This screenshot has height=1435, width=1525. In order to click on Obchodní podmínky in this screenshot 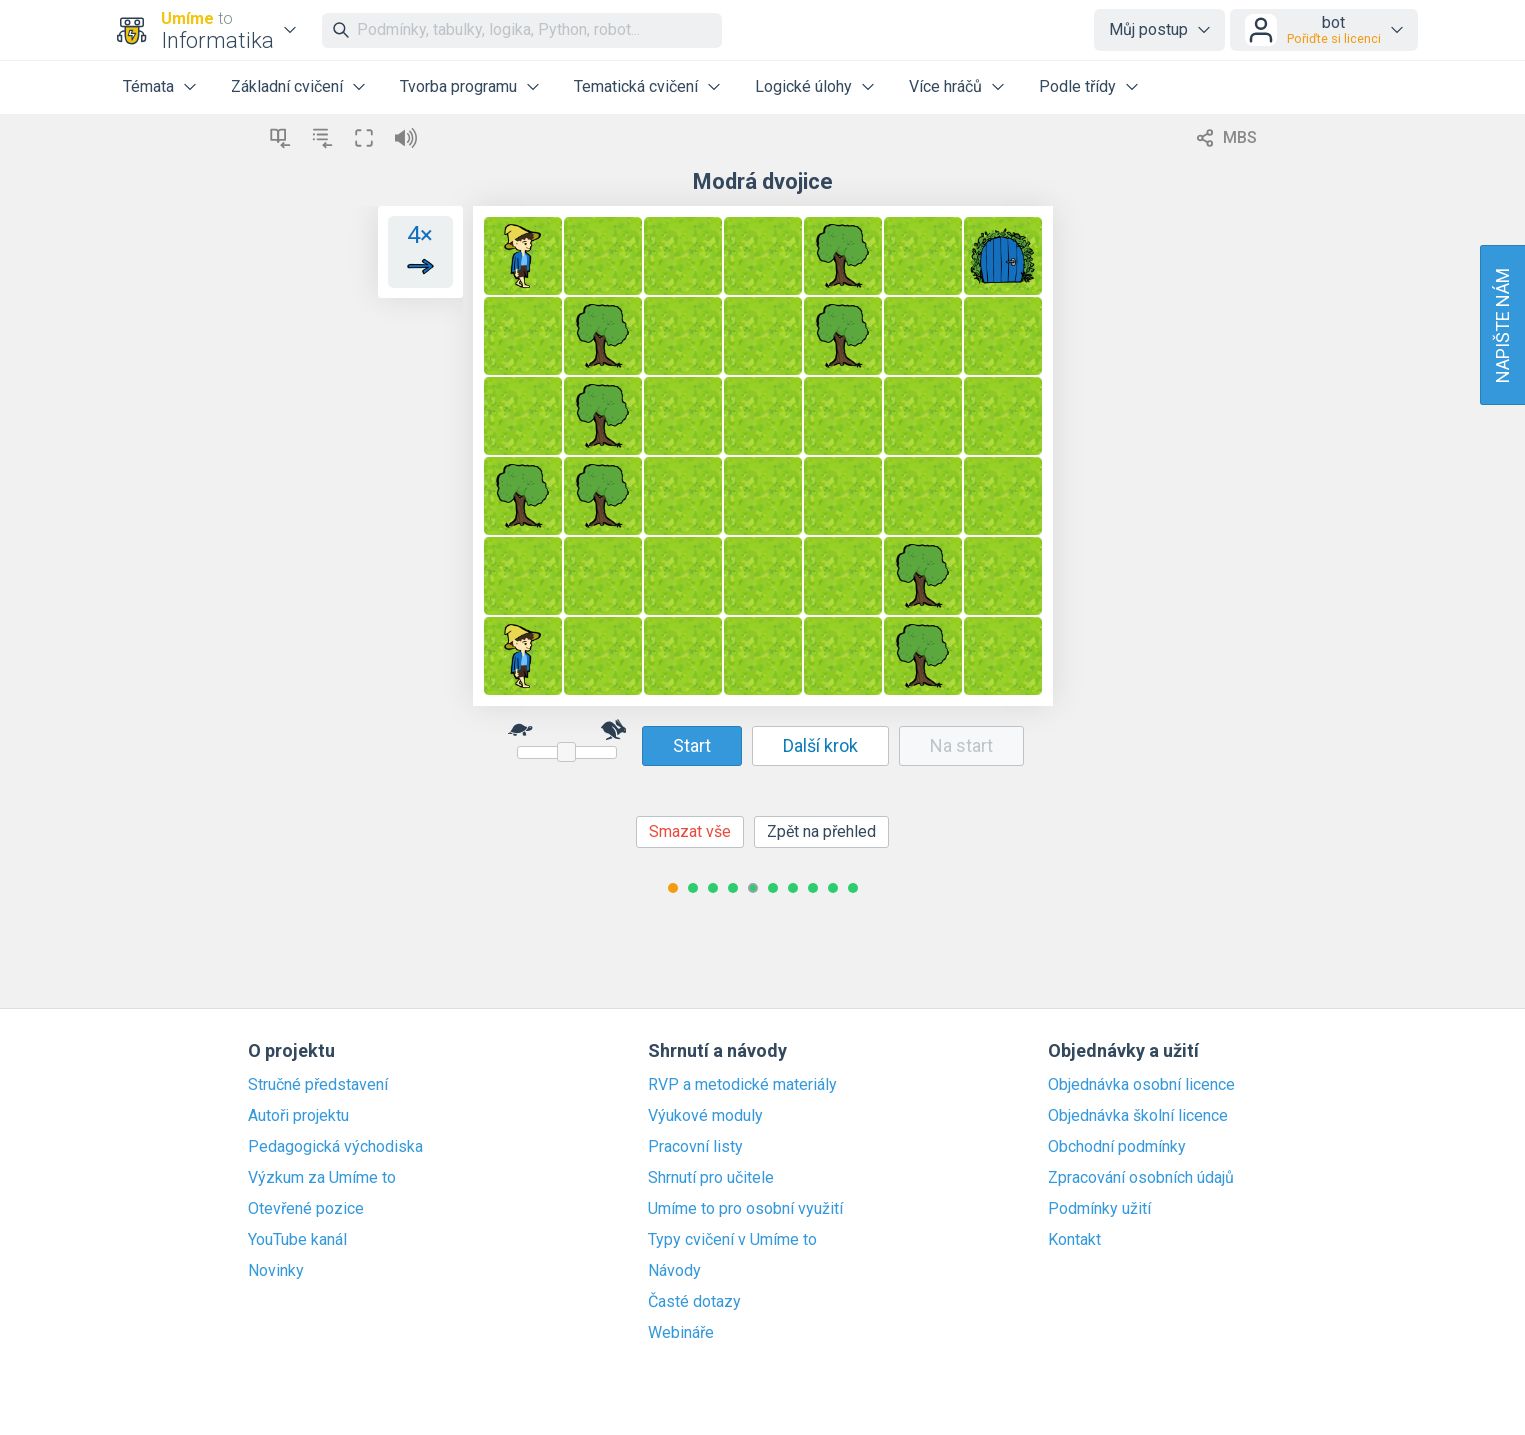, I will do `click(1117, 1147)`.